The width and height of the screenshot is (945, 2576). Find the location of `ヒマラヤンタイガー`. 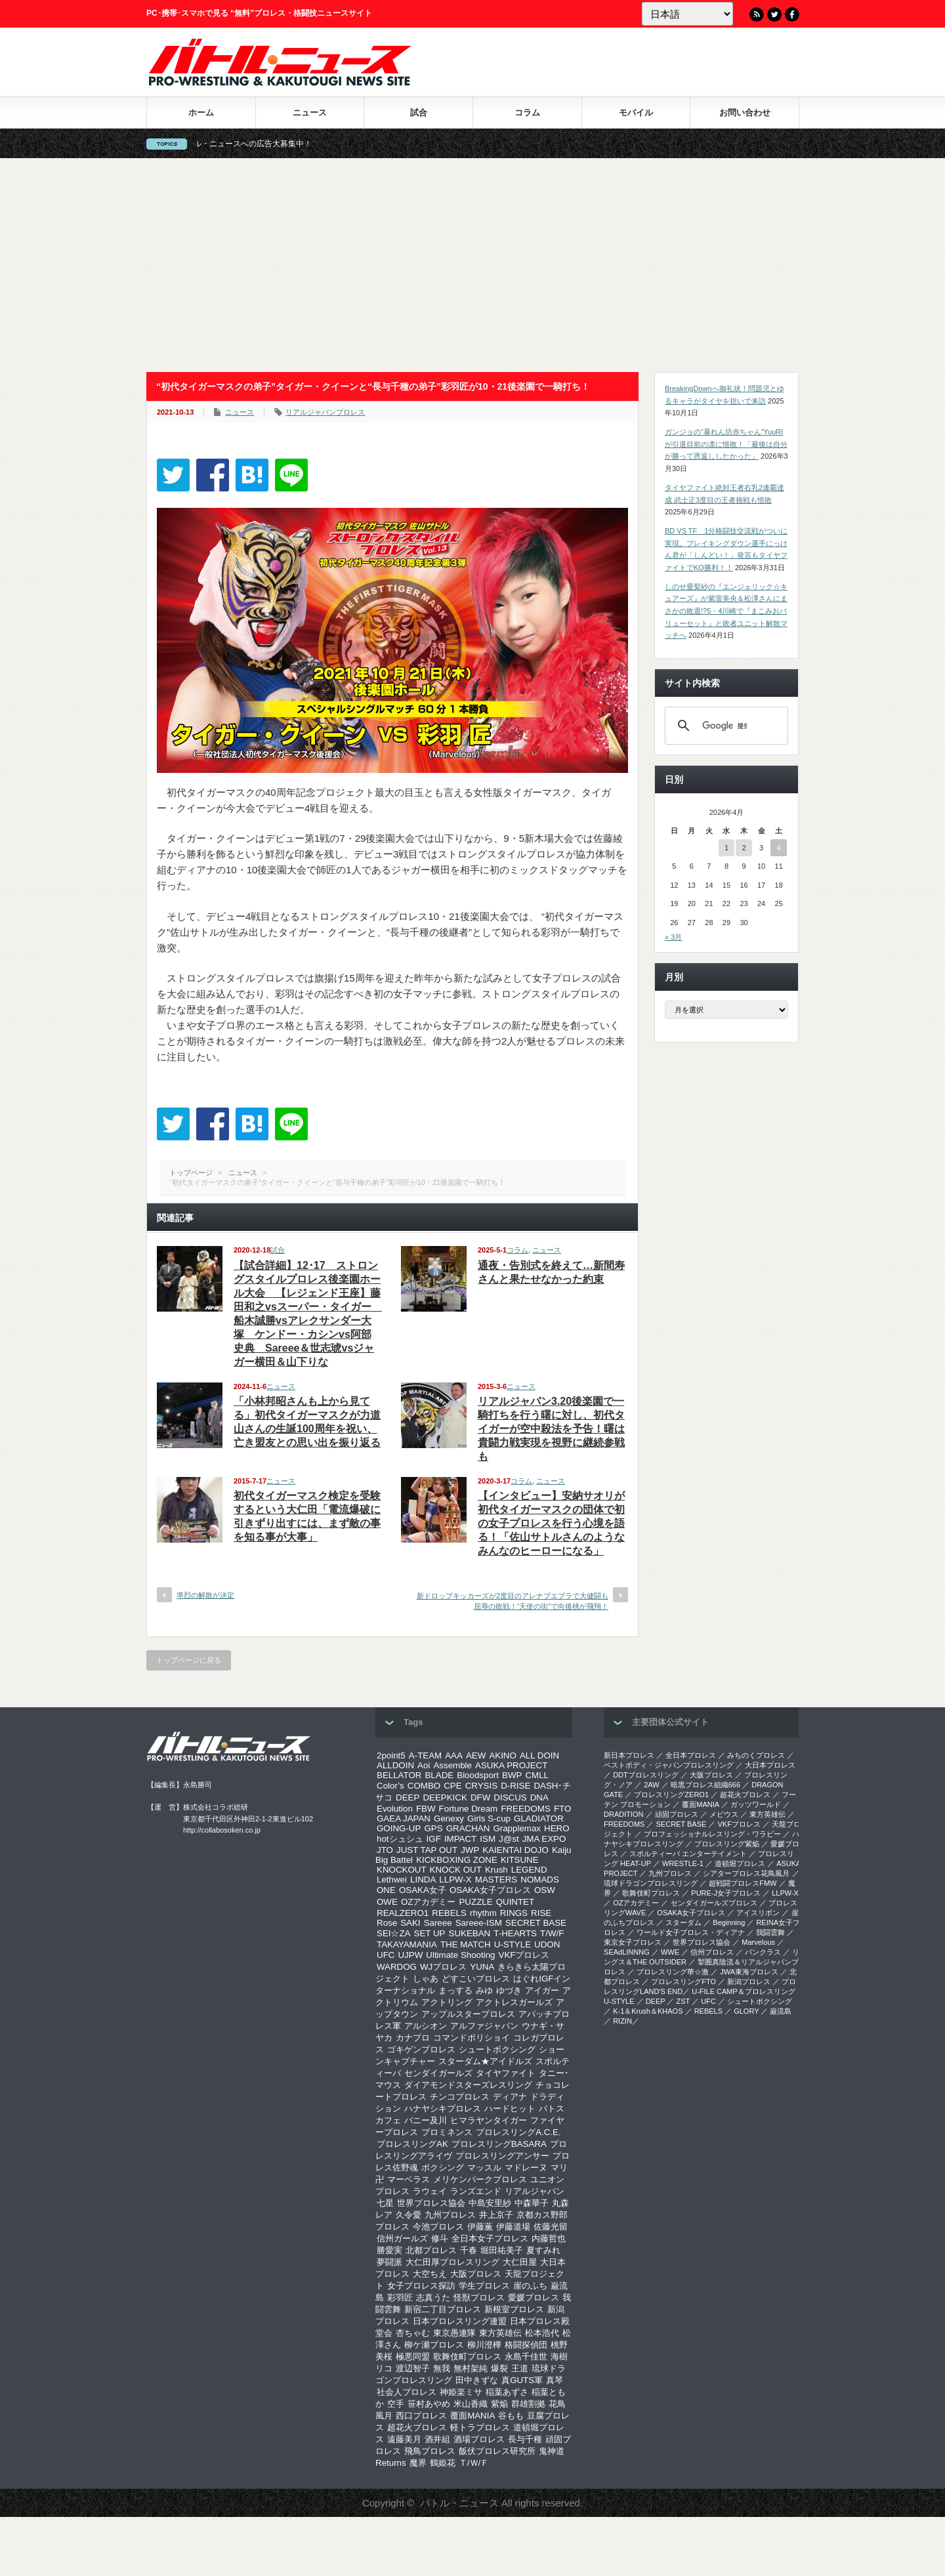

ヒマラヤンタイガー is located at coordinates (488, 2120).